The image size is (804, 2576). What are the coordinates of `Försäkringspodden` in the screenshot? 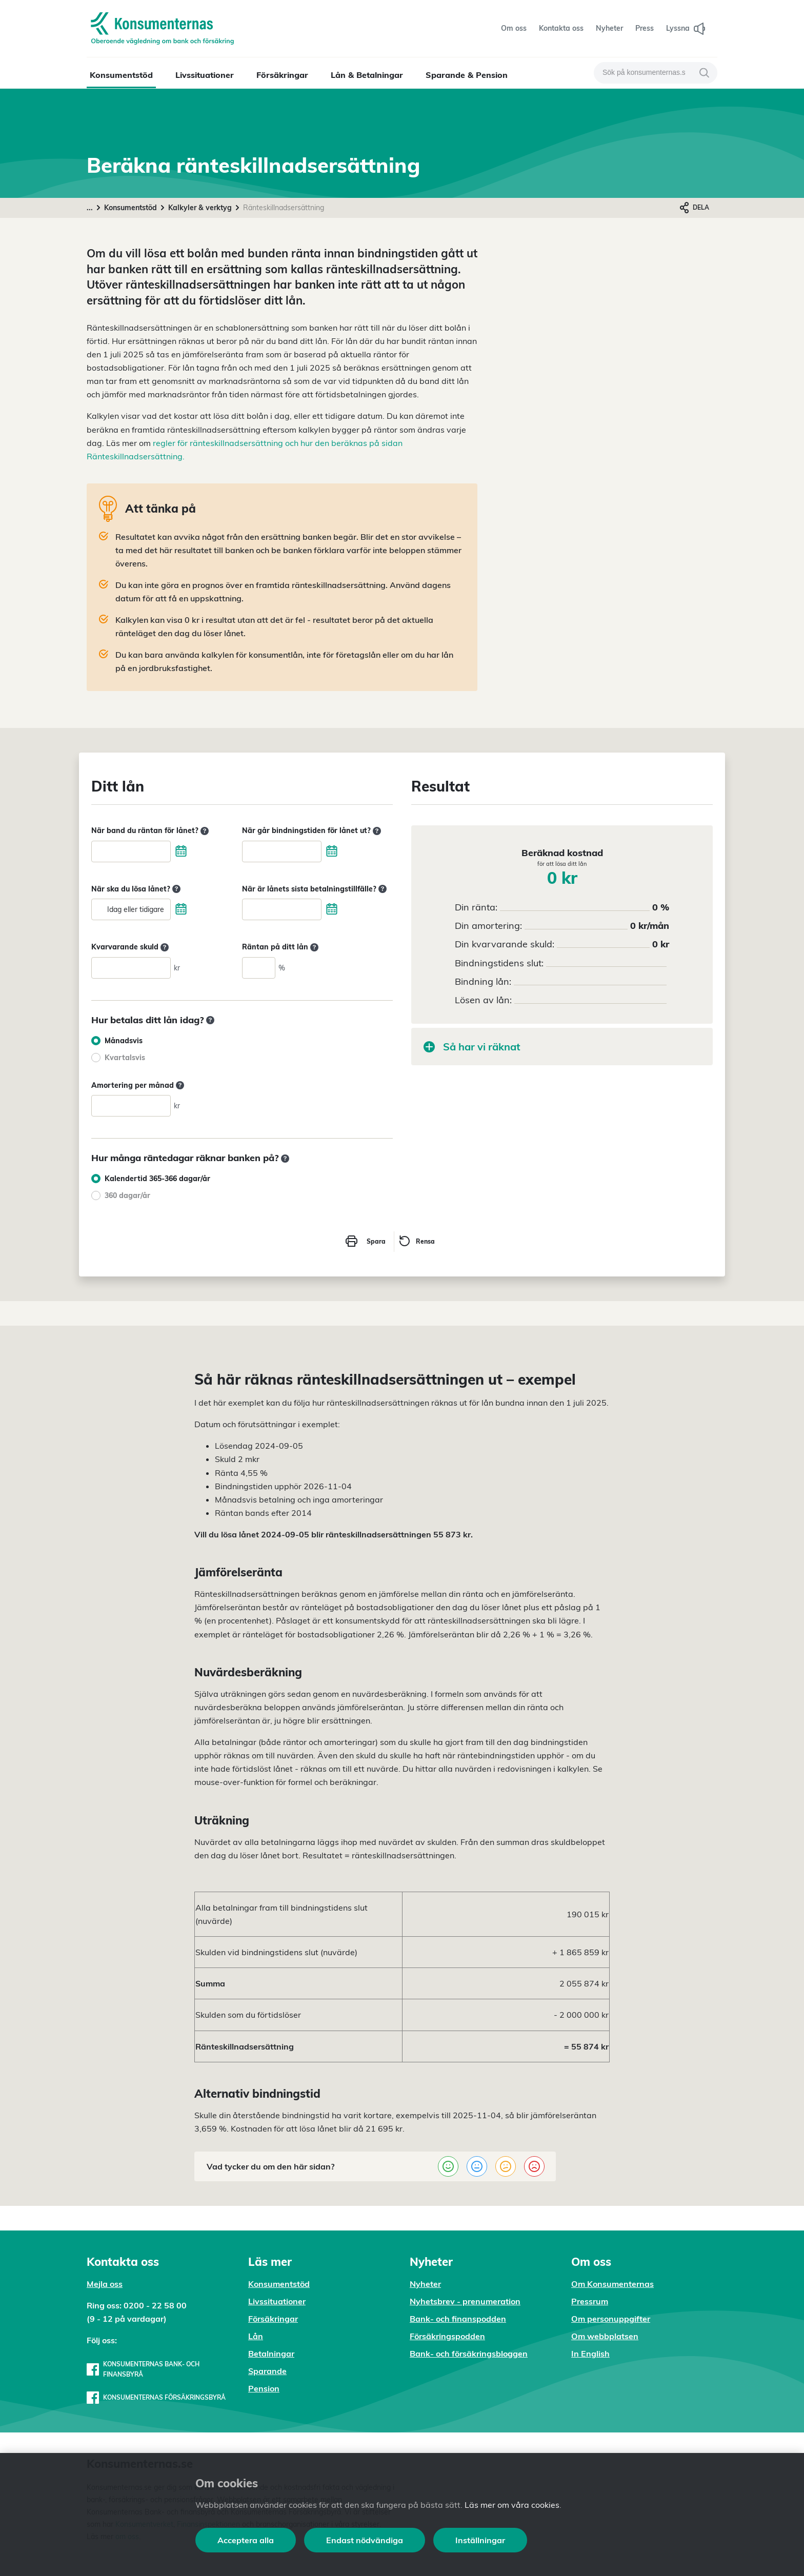 It's located at (447, 2336).